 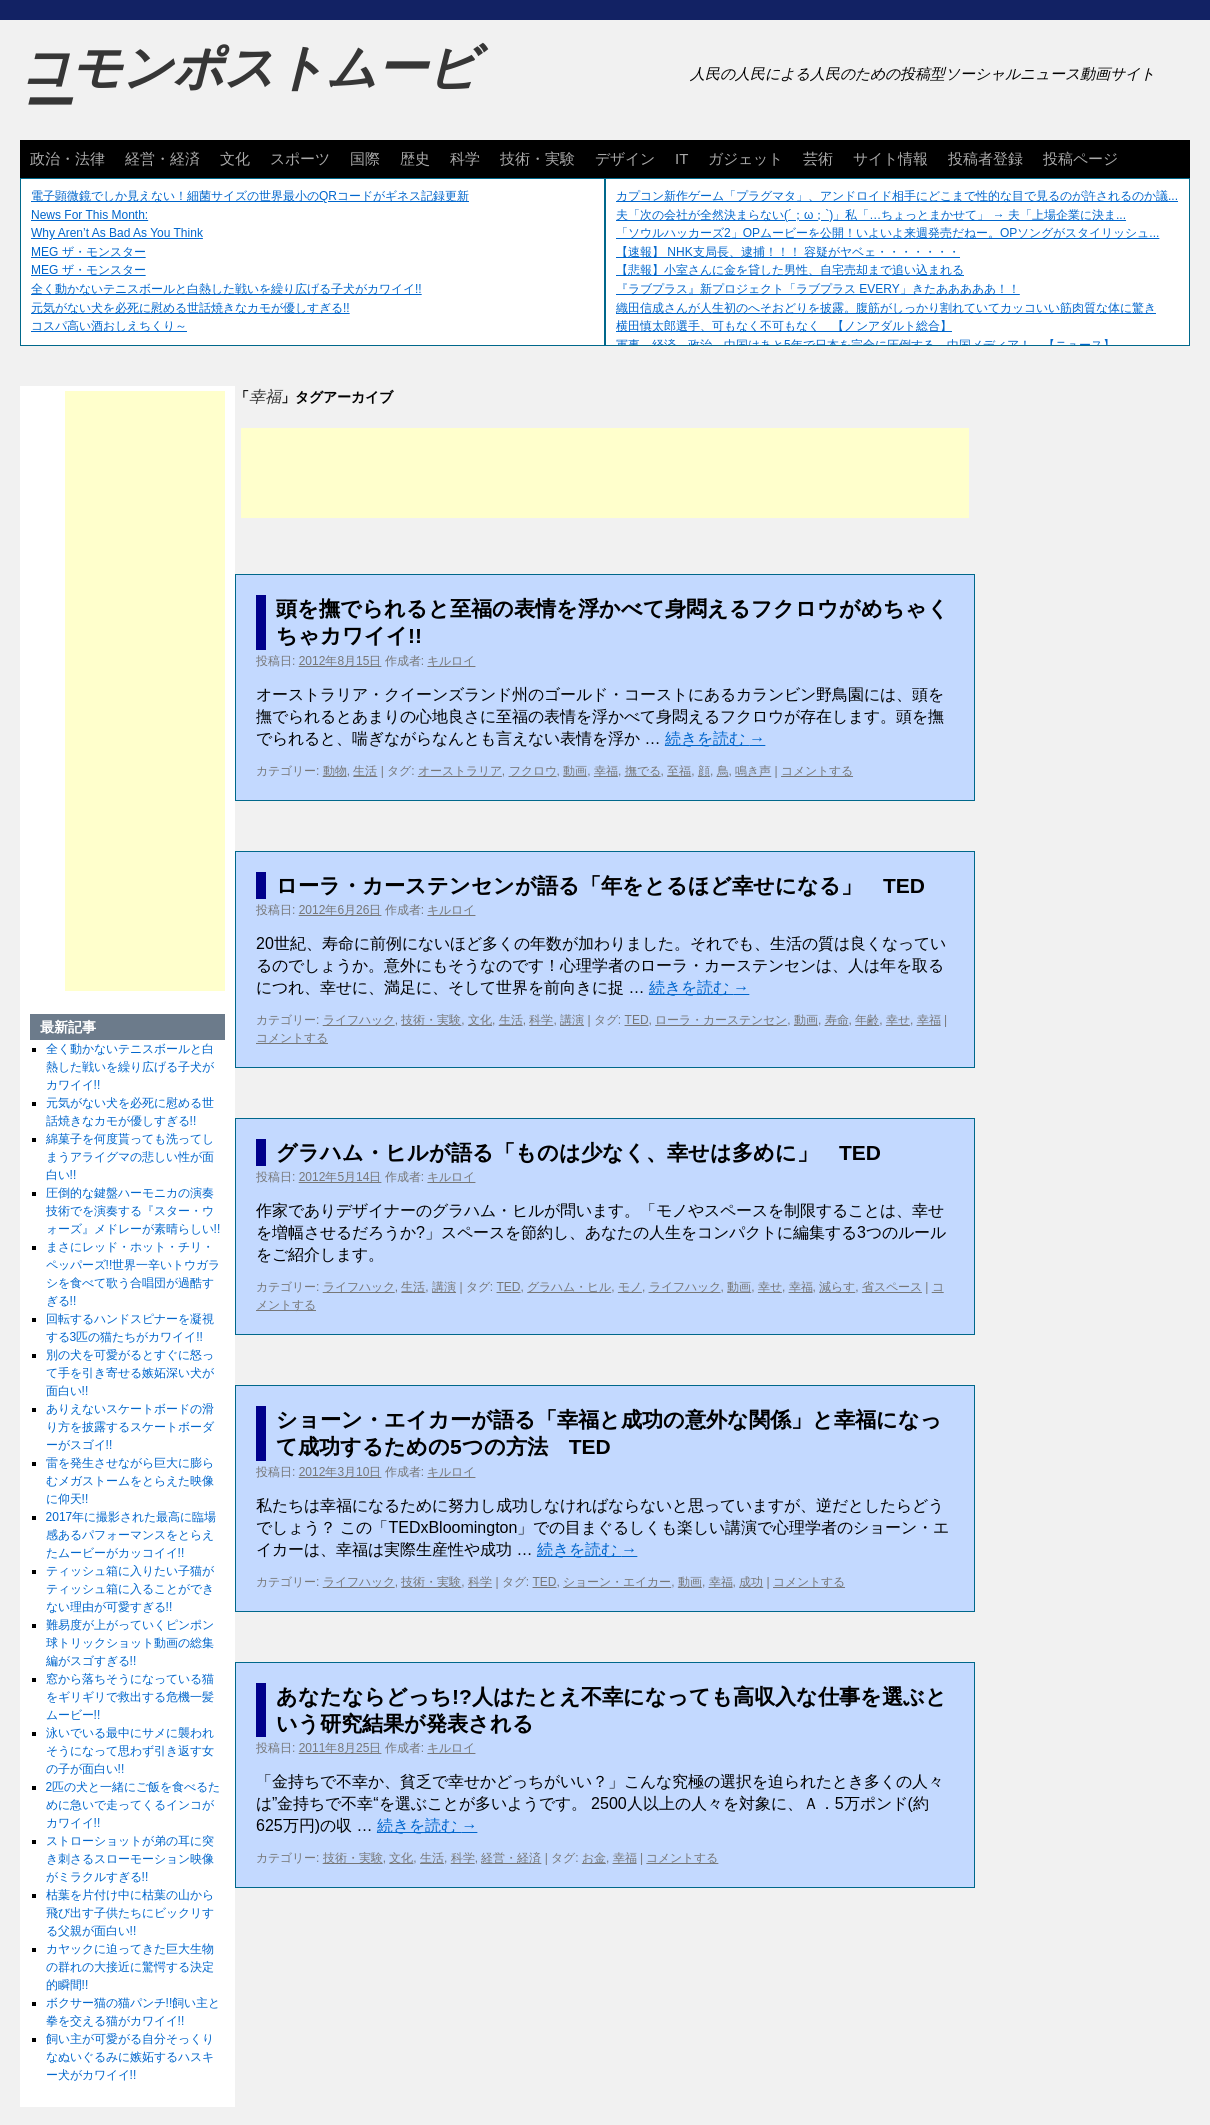 What do you see at coordinates (817, 771) in the screenshot?
I see `コメントする` at bounding box center [817, 771].